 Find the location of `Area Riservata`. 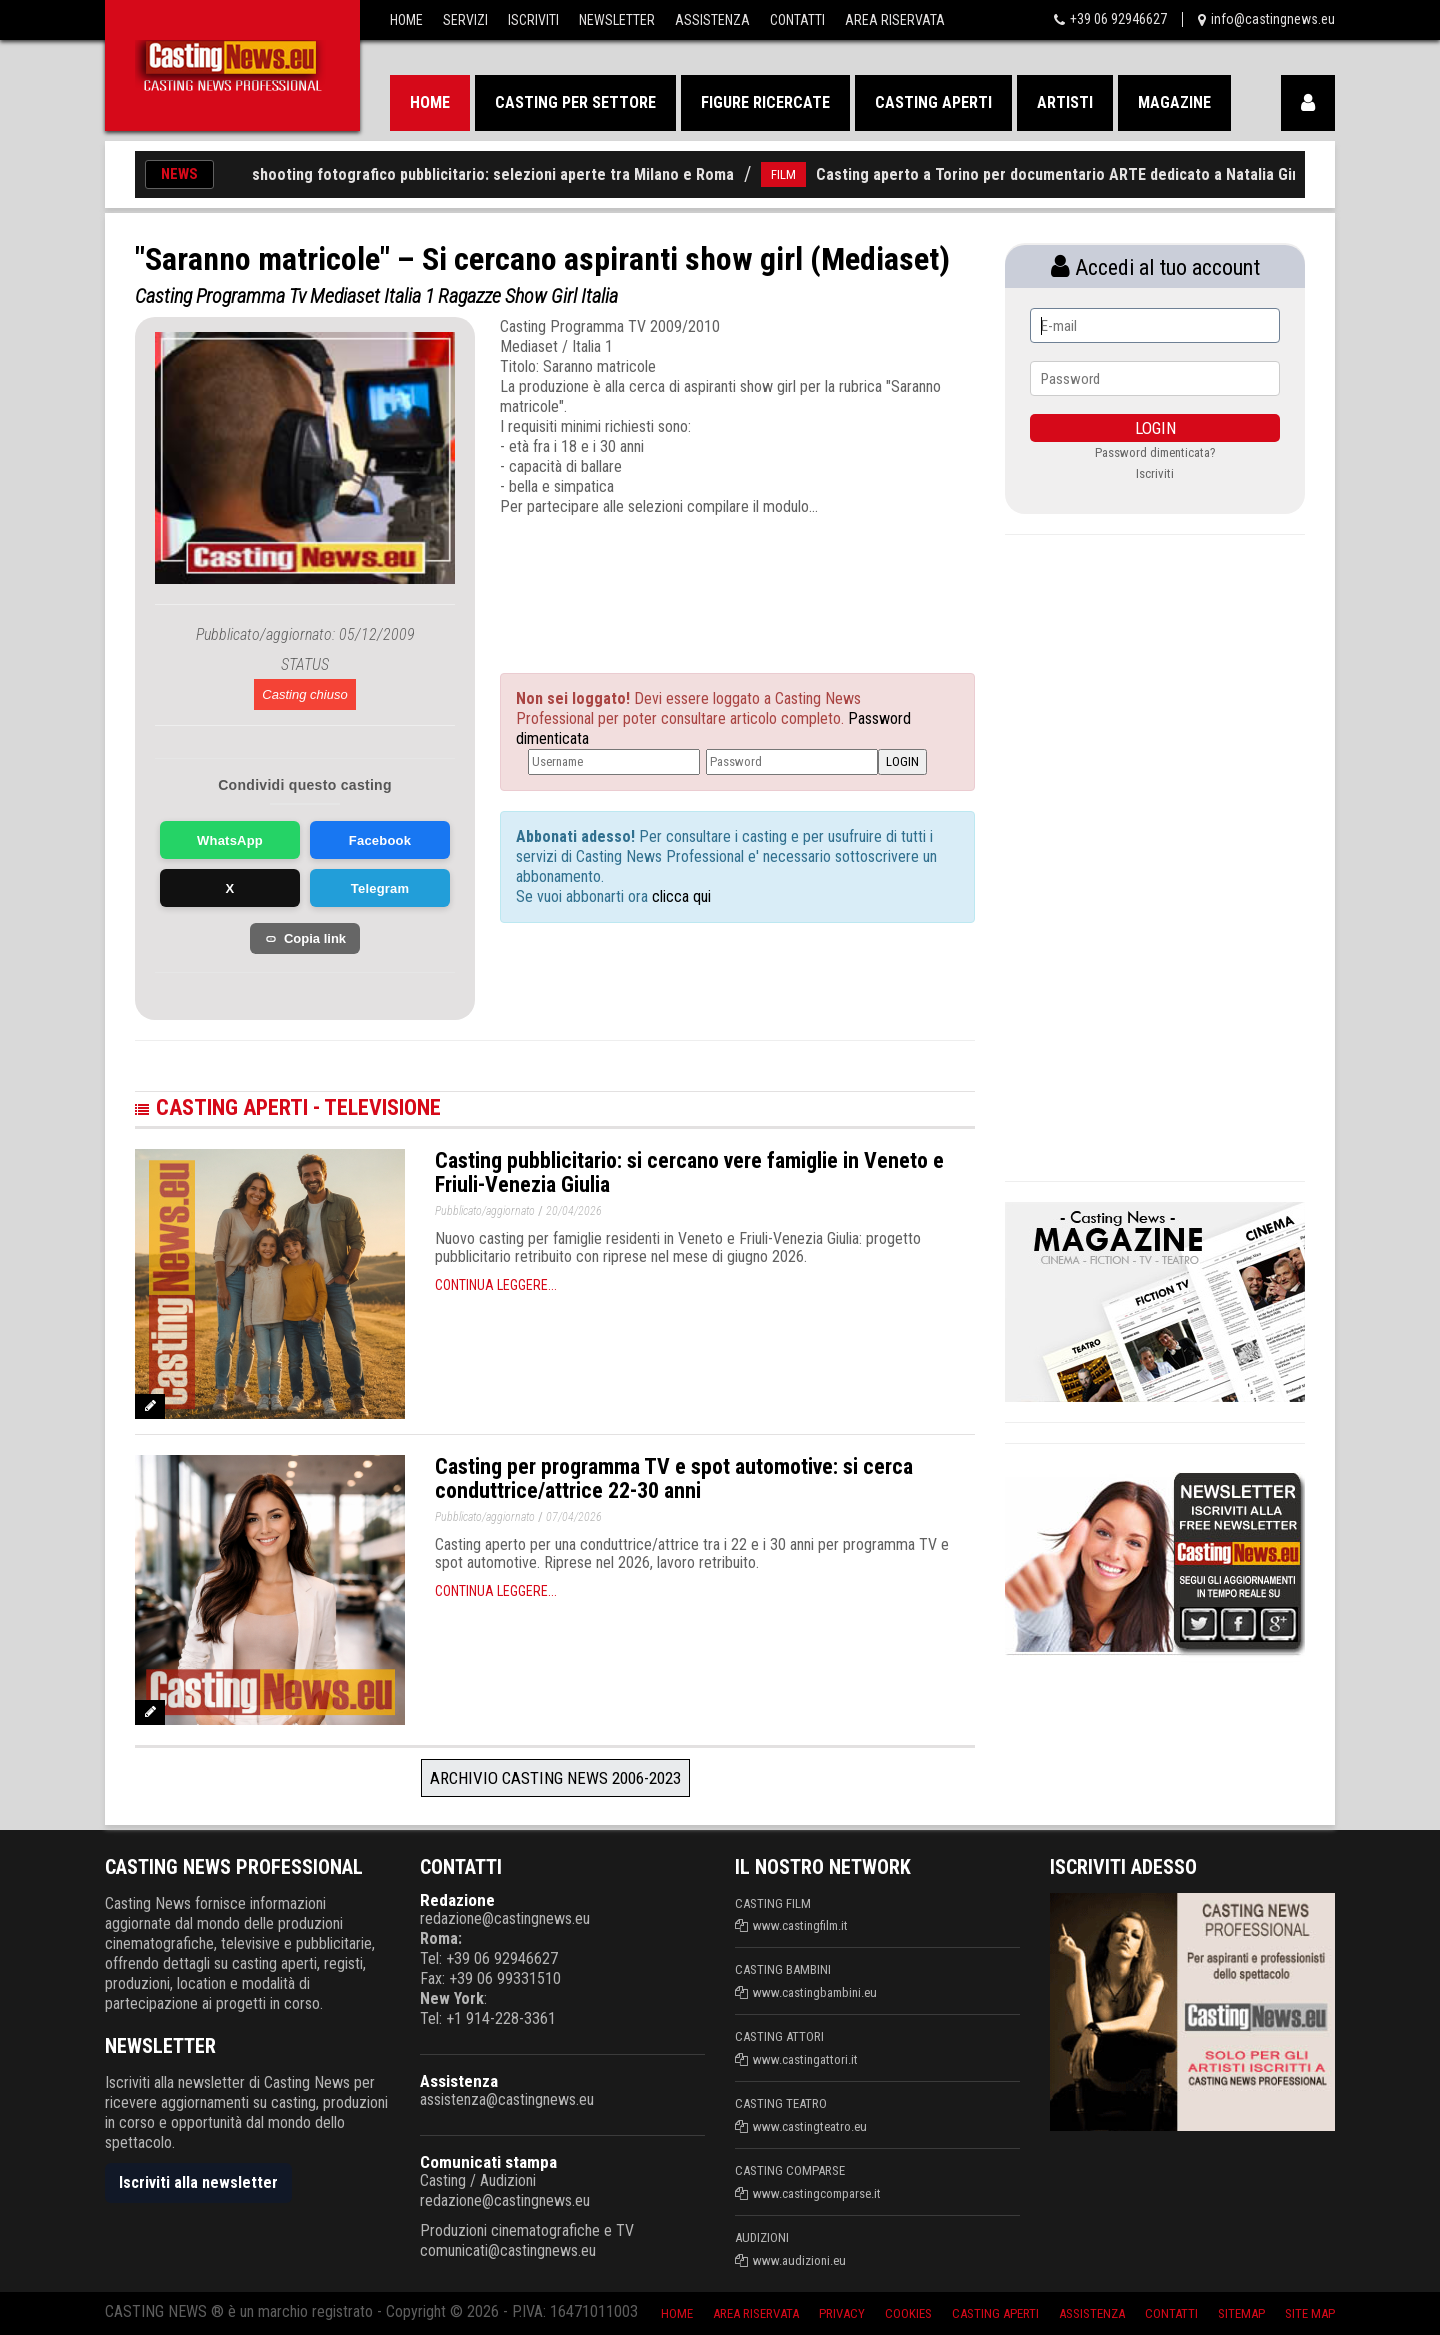

Area Riservata is located at coordinates (895, 20).